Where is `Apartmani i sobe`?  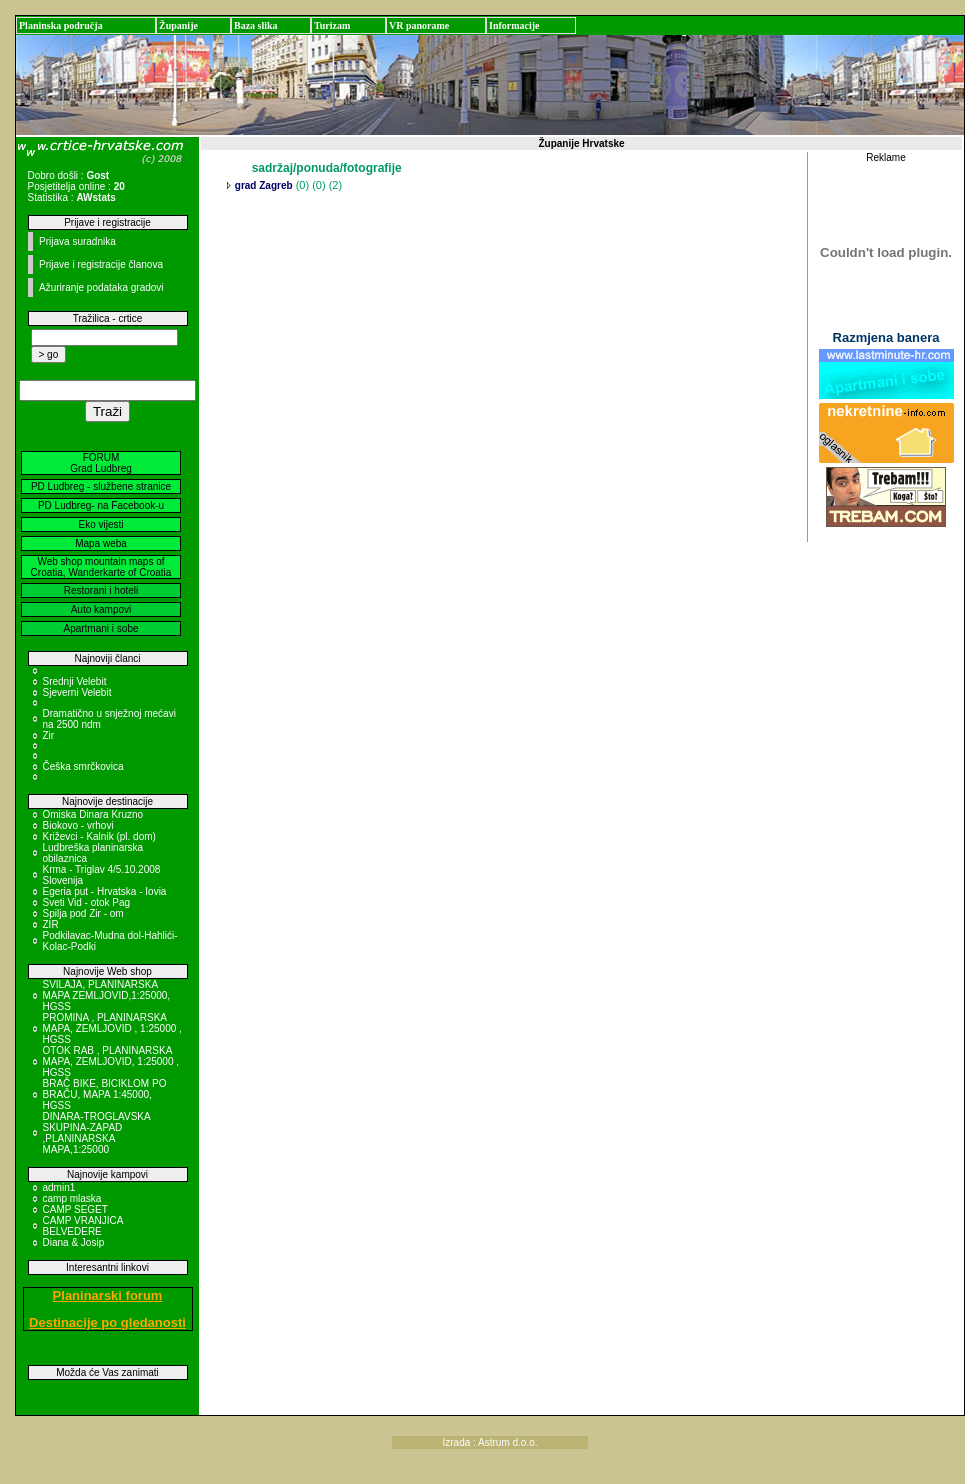
Apartmani i sobe is located at coordinates (100, 628).